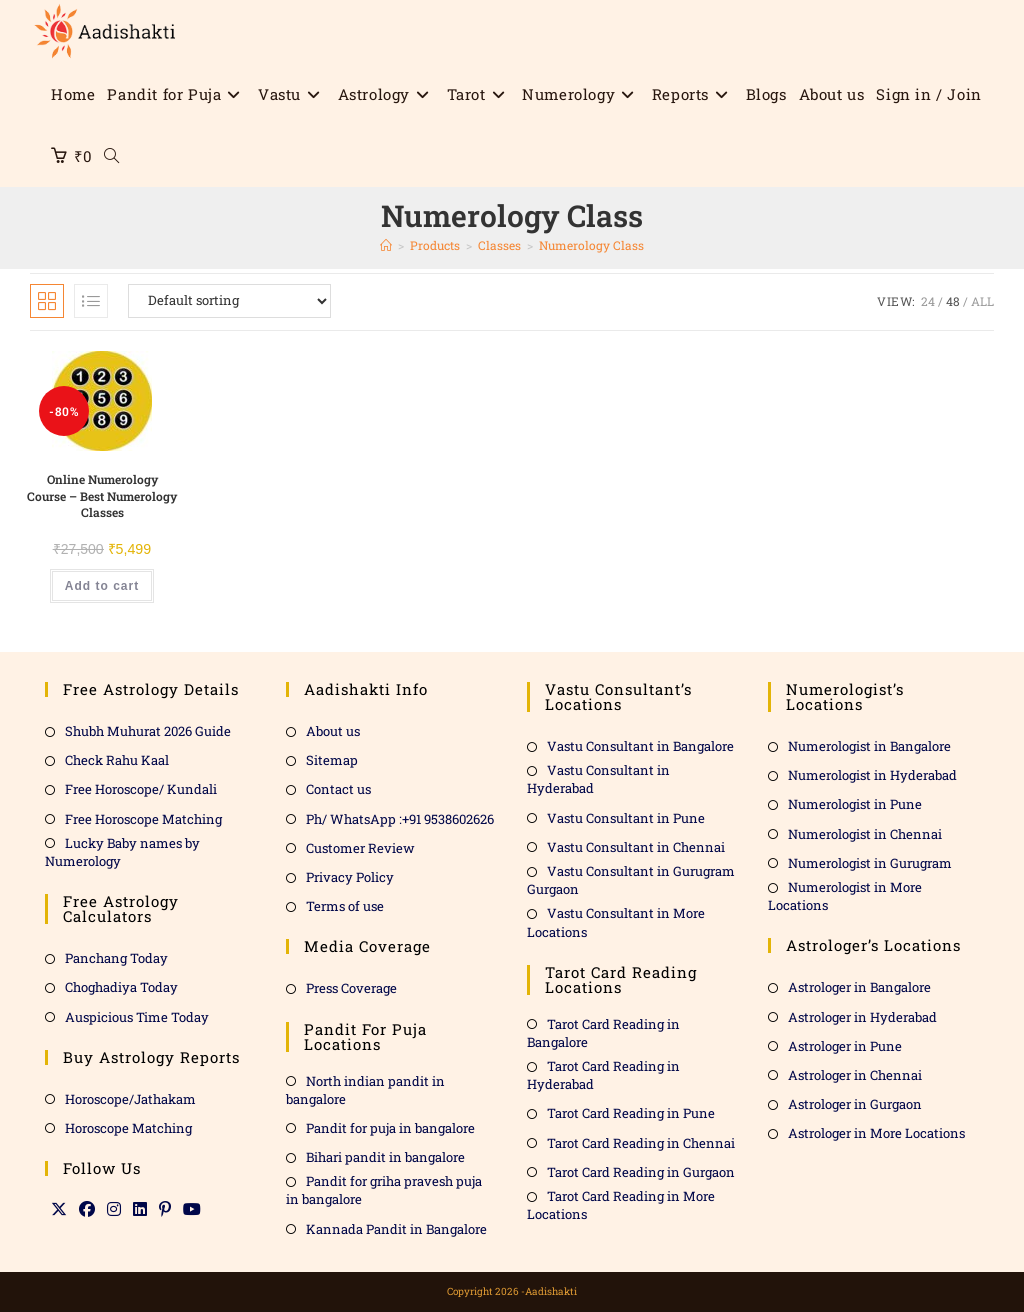 The image size is (1024, 1312). I want to click on Shubh Muhurat 2026 Guide, so click(148, 731).